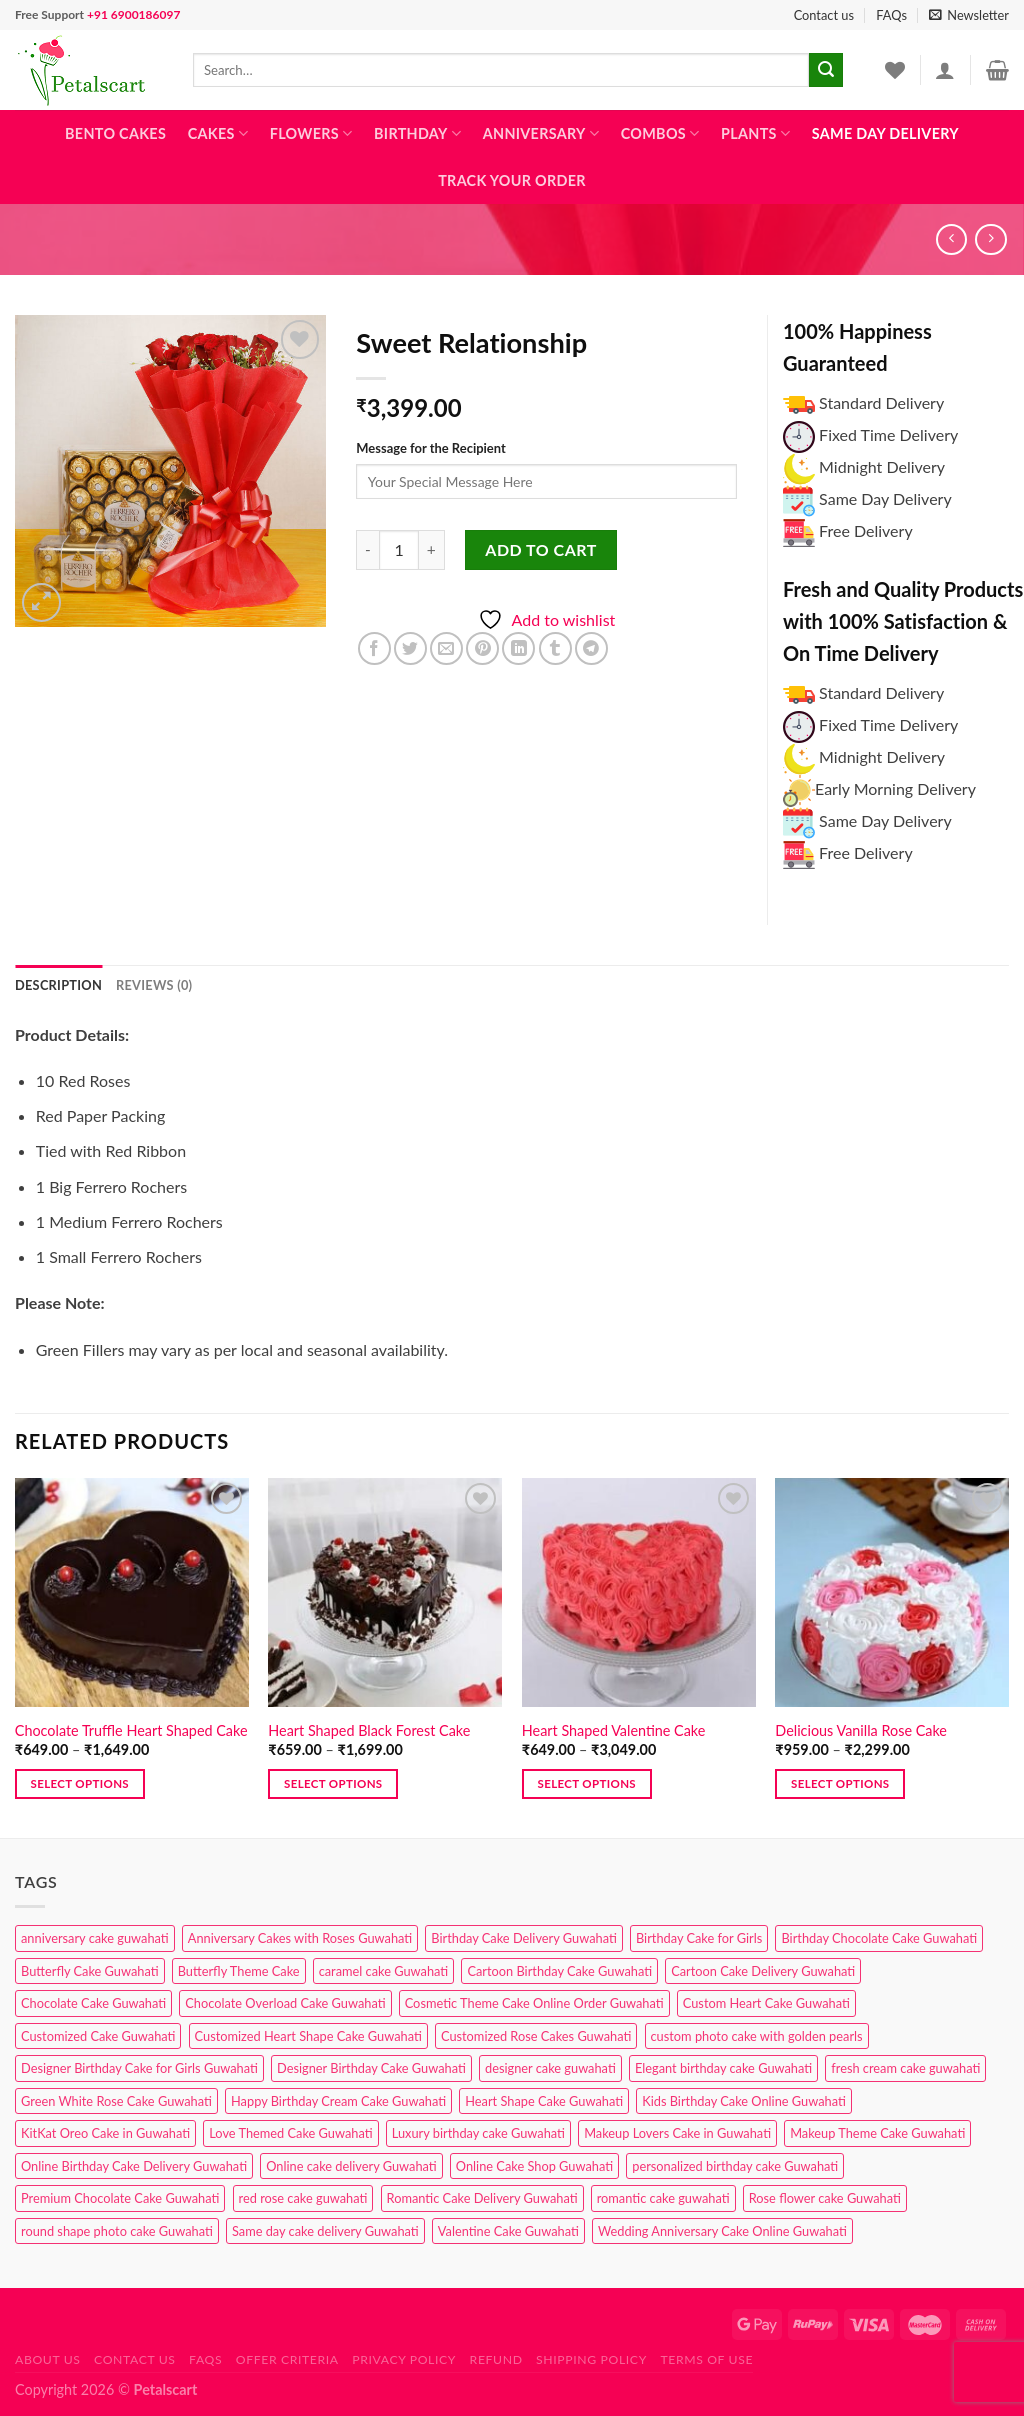 This screenshot has height=2416, width=1024. What do you see at coordinates (512, 180) in the screenshot?
I see `Track Your Order` at bounding box center [512, 180].